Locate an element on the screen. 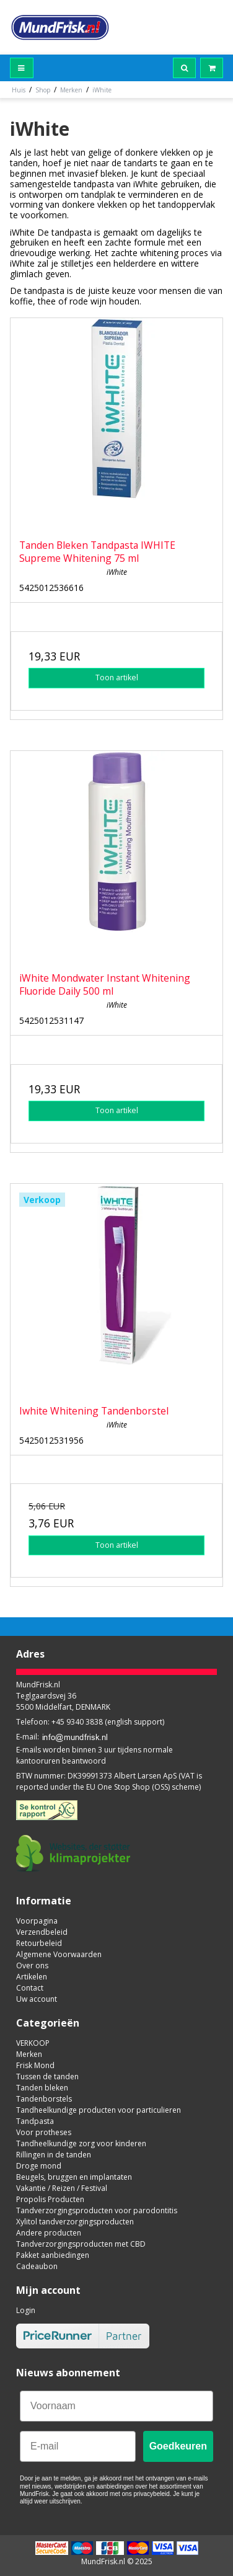 Image resolution: width=233 pixels, height=2576 pixels. Cadeaubon is located at coordinates (37, 2266).